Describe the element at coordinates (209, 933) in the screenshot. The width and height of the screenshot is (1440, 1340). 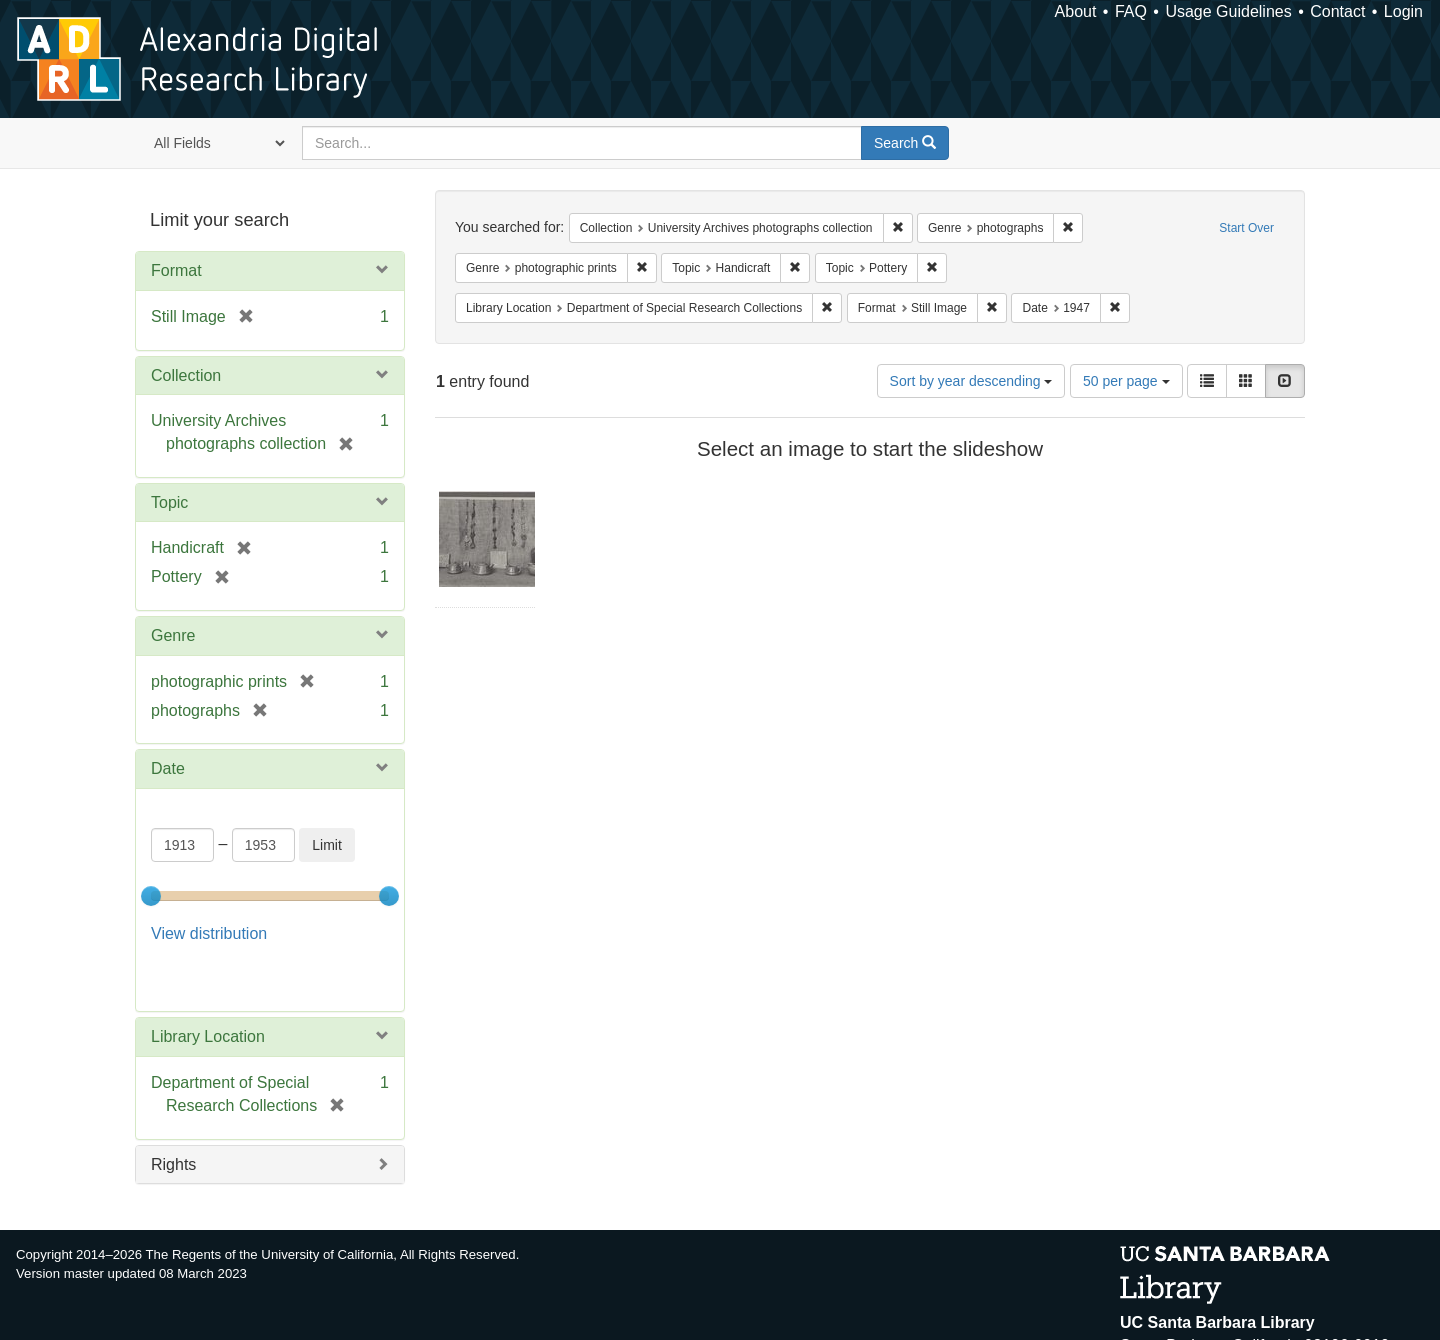
I see `View distribution` at that location.